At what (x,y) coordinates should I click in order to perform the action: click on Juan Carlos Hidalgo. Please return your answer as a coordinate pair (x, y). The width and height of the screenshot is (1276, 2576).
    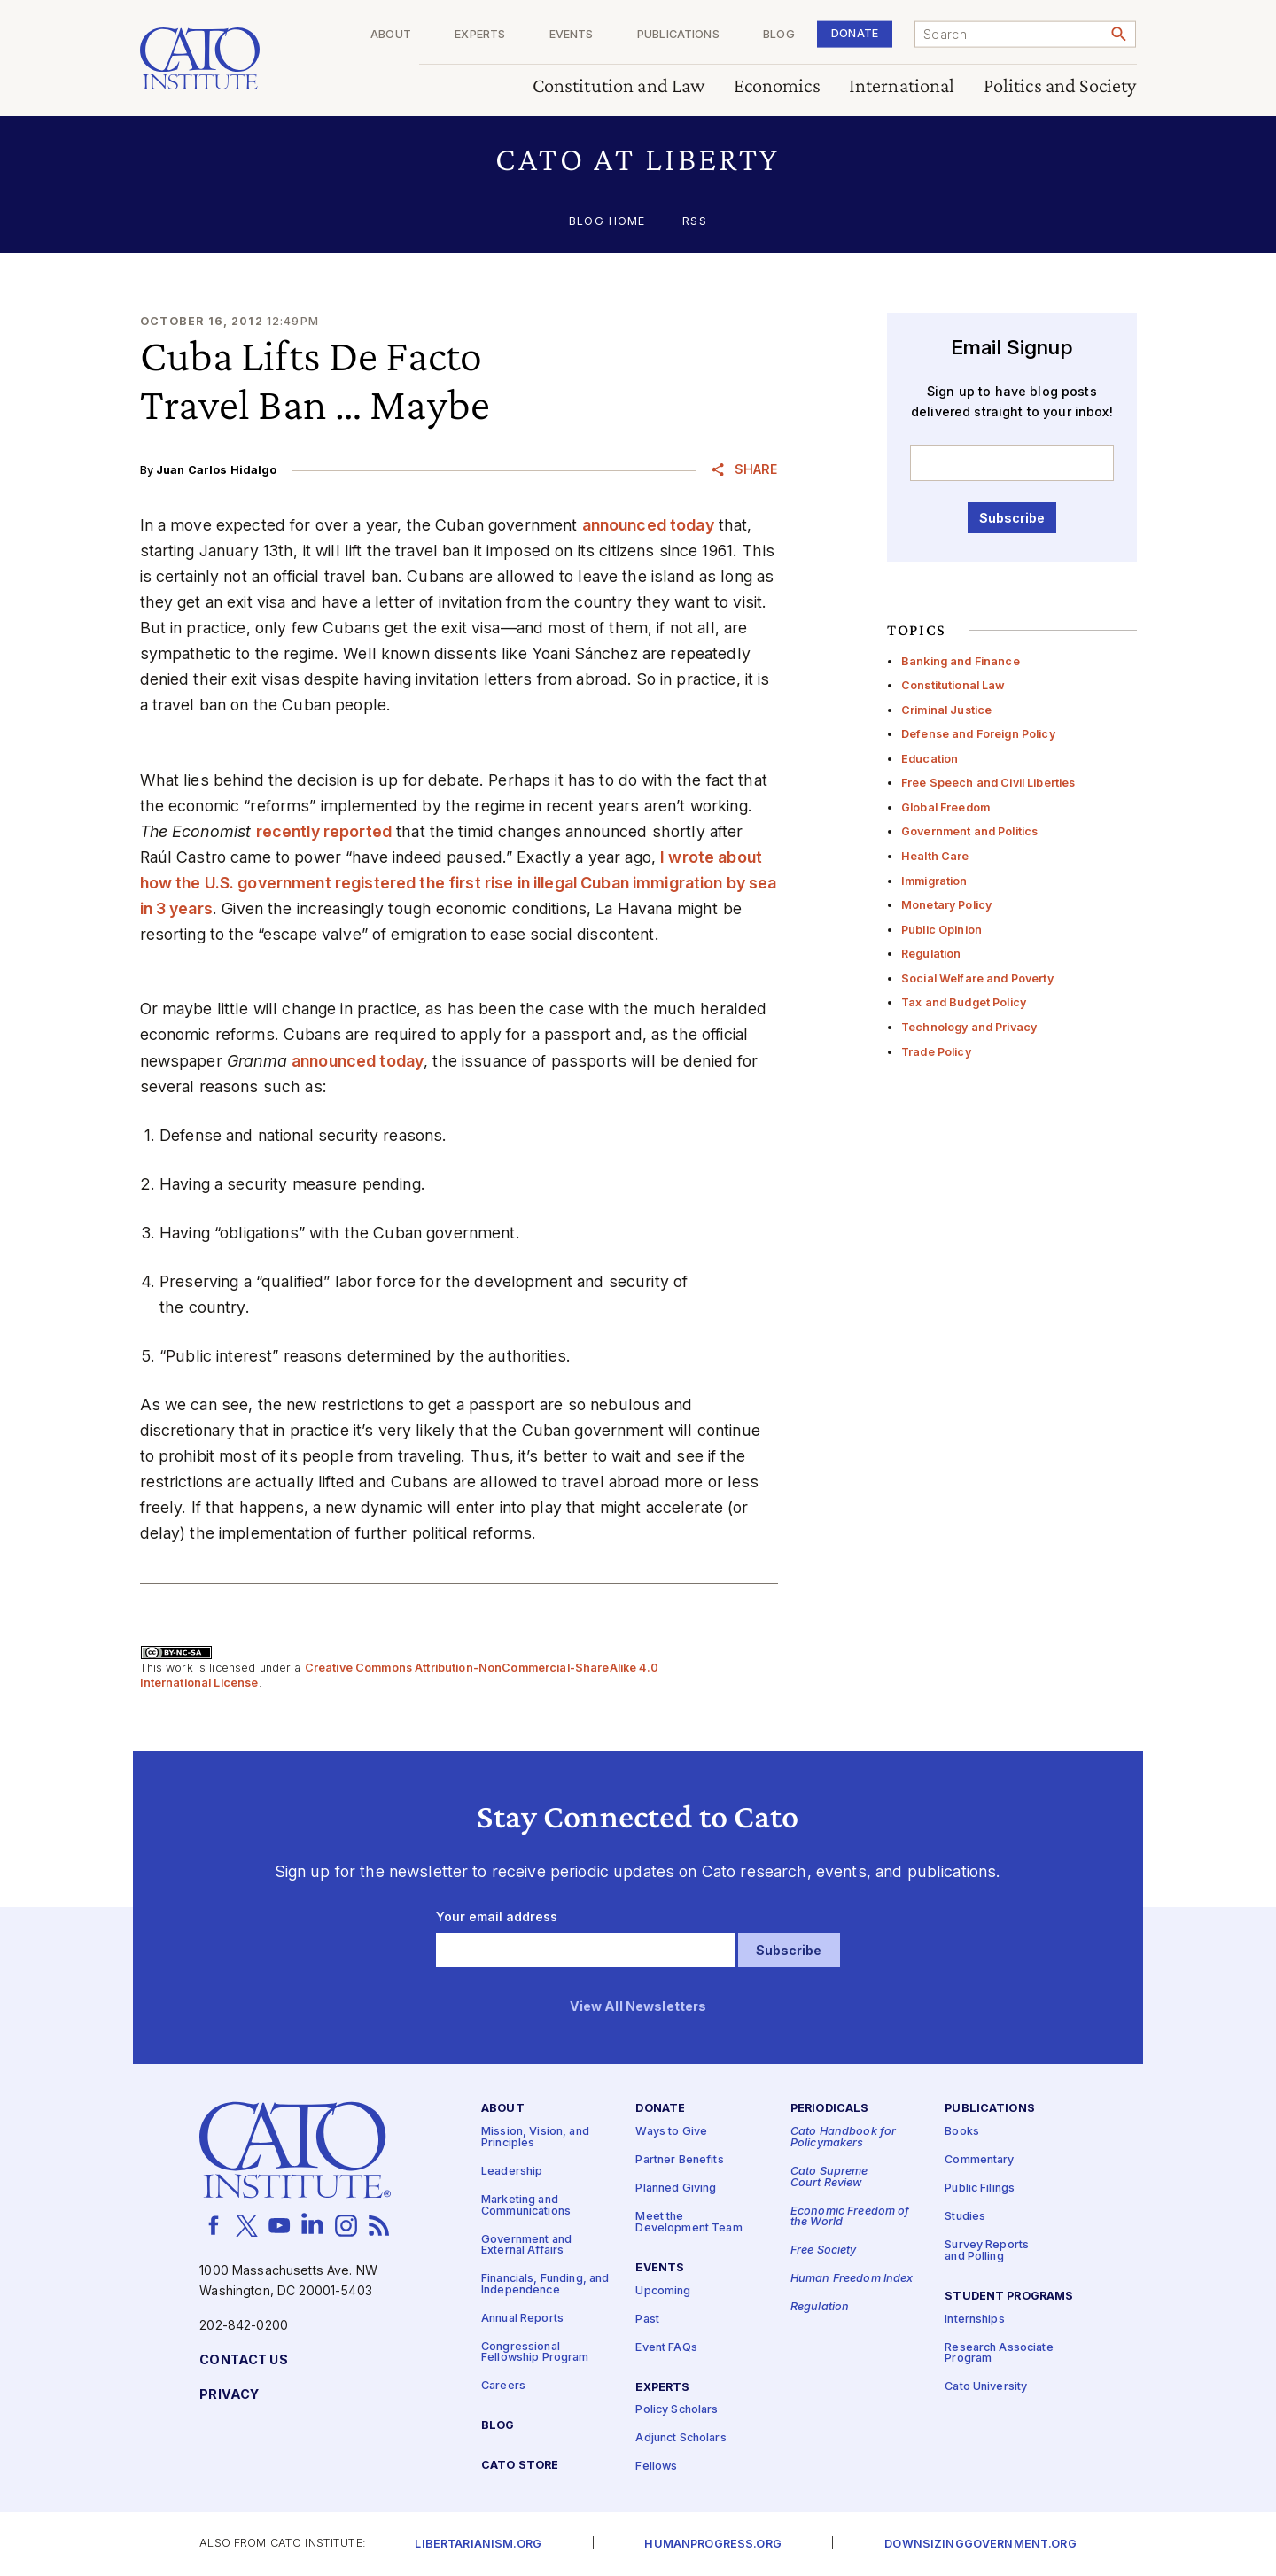
    Looking at the image, I should click on (216, 470).